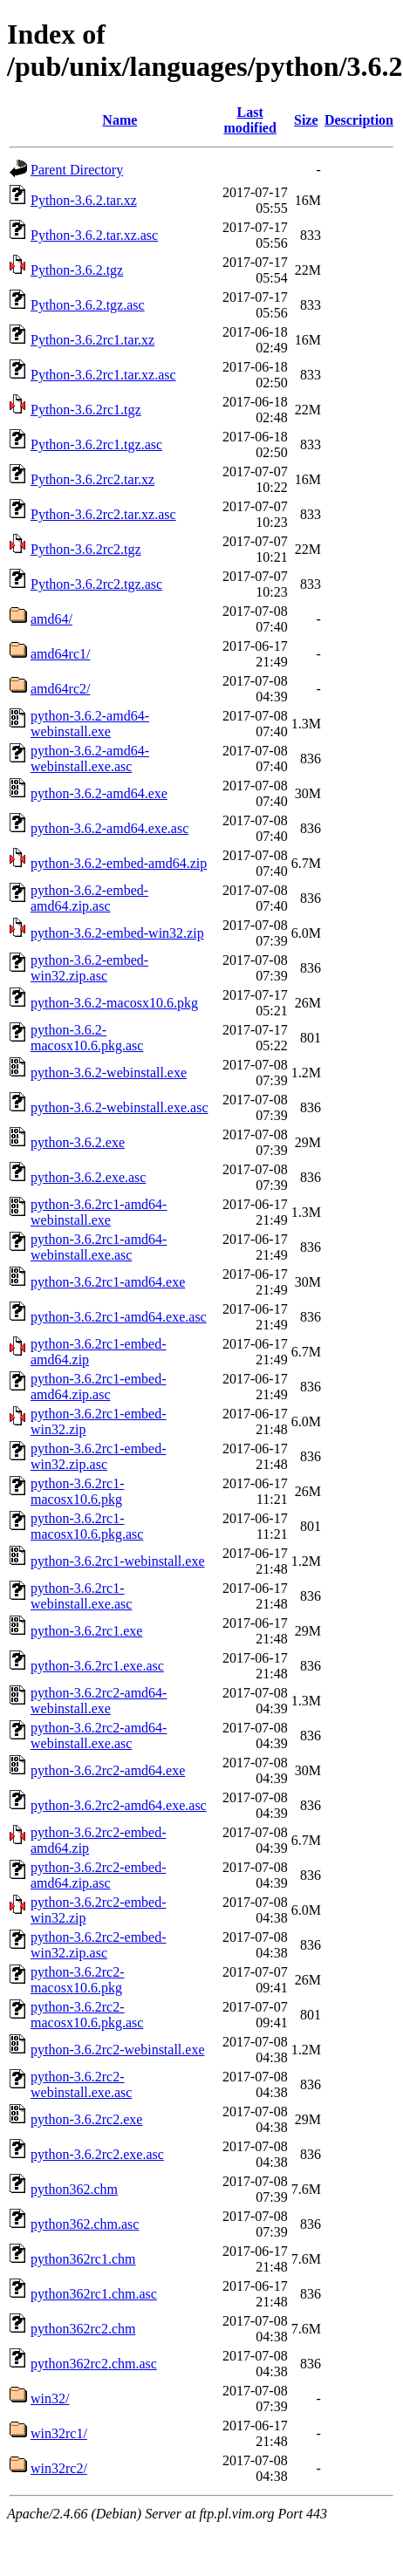  What do you see at coordinates (97, 1665) in the screenshot?
I see `python-3.6.2rc1.exe.asc` at bounding box center [97, 1665].